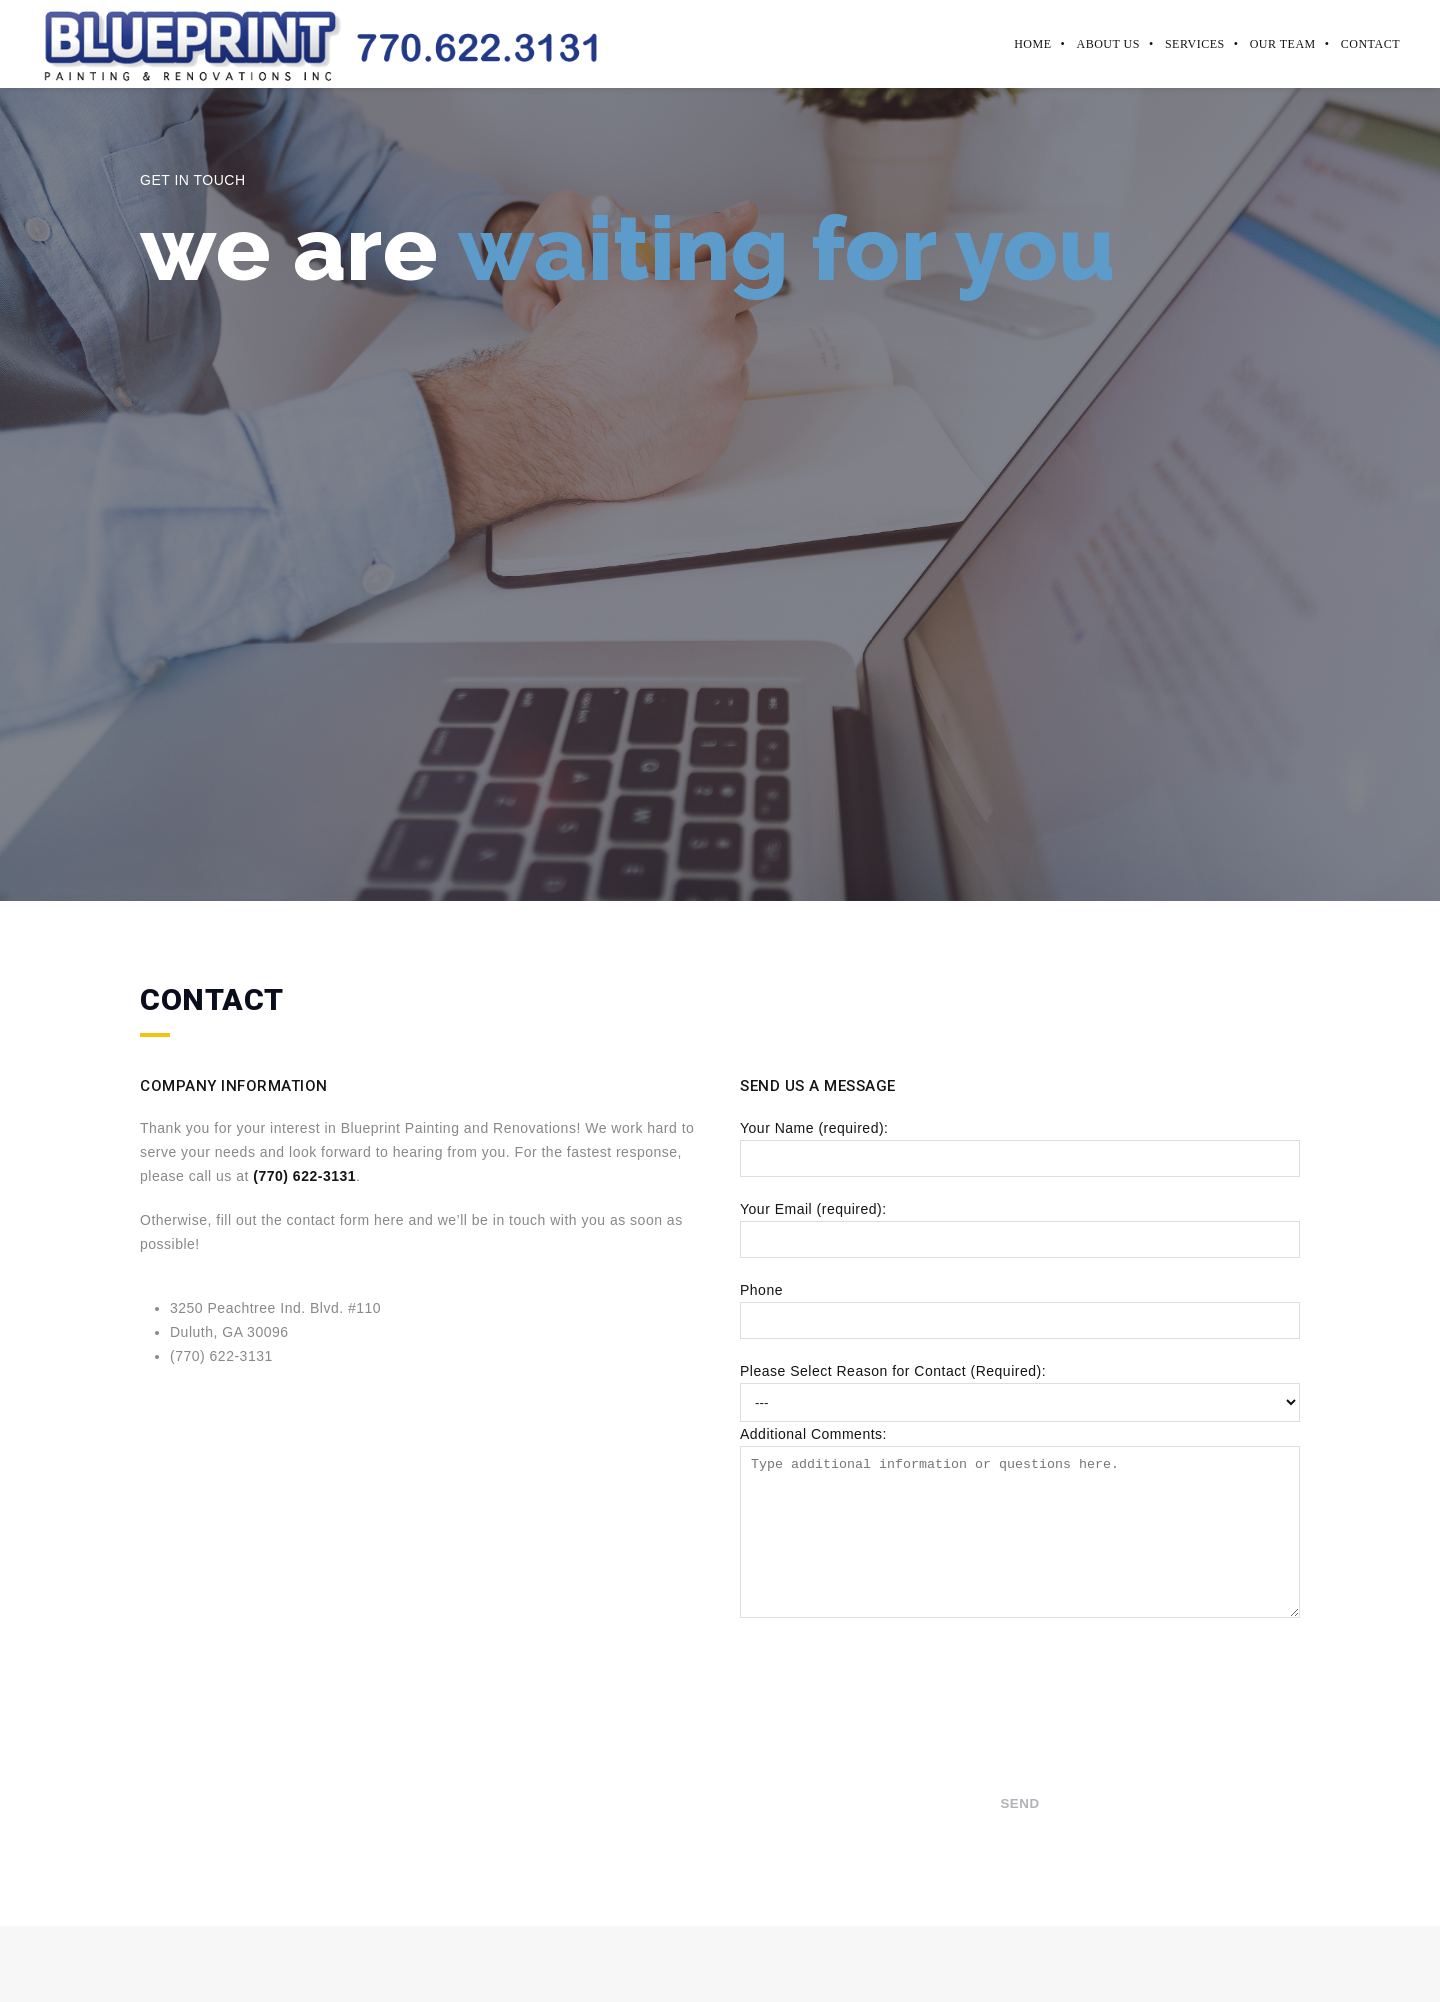 This screenshot has height=2002, width=1440. Describe the element at coordinates (1032, 44) in the screenshot. I see `Home` at that location.